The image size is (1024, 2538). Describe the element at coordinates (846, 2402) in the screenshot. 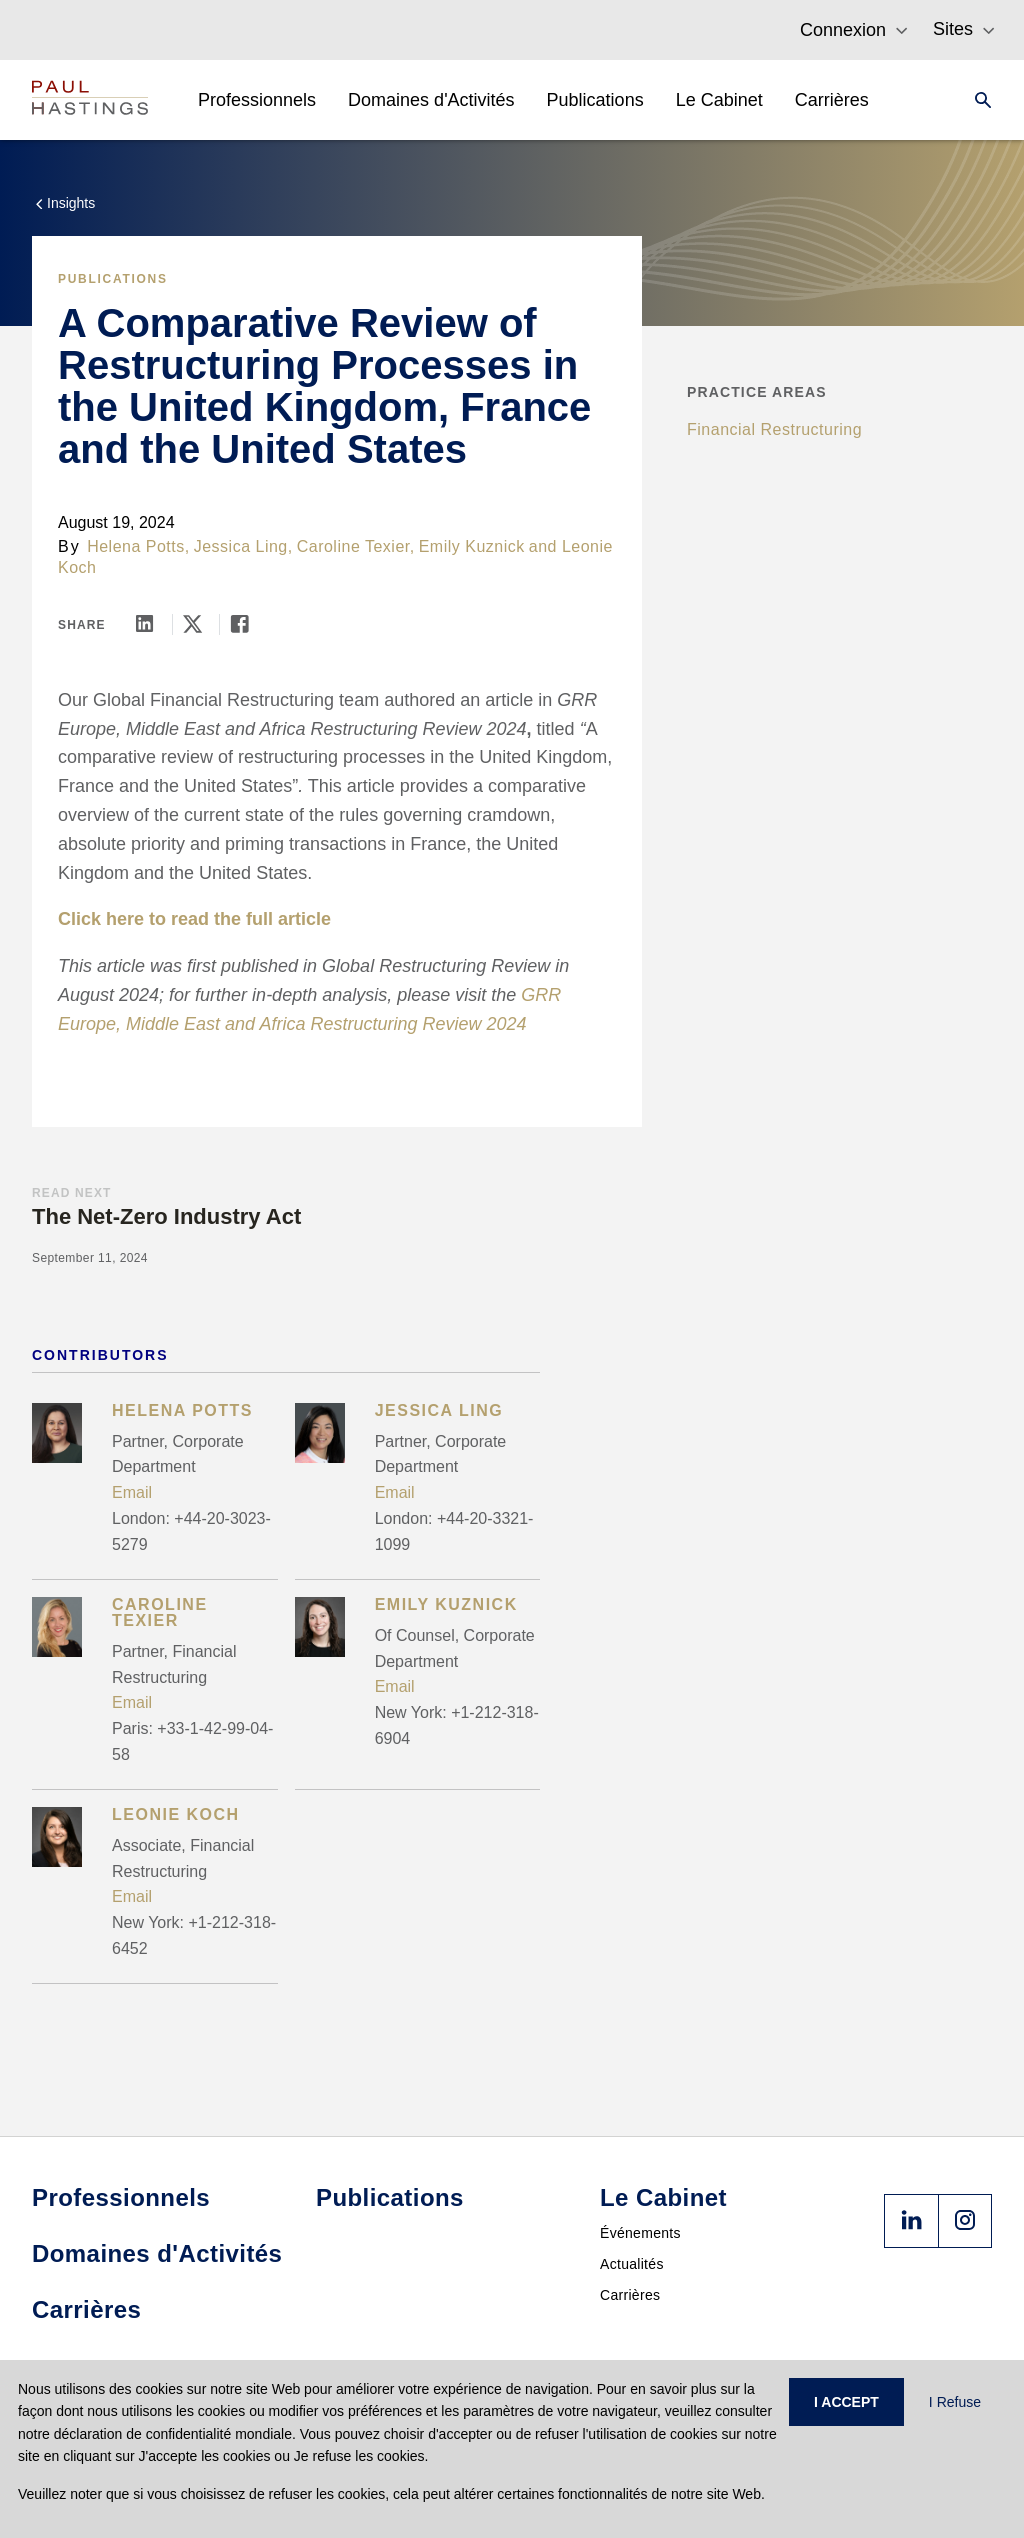

I see `I ACCEPT` at that location.